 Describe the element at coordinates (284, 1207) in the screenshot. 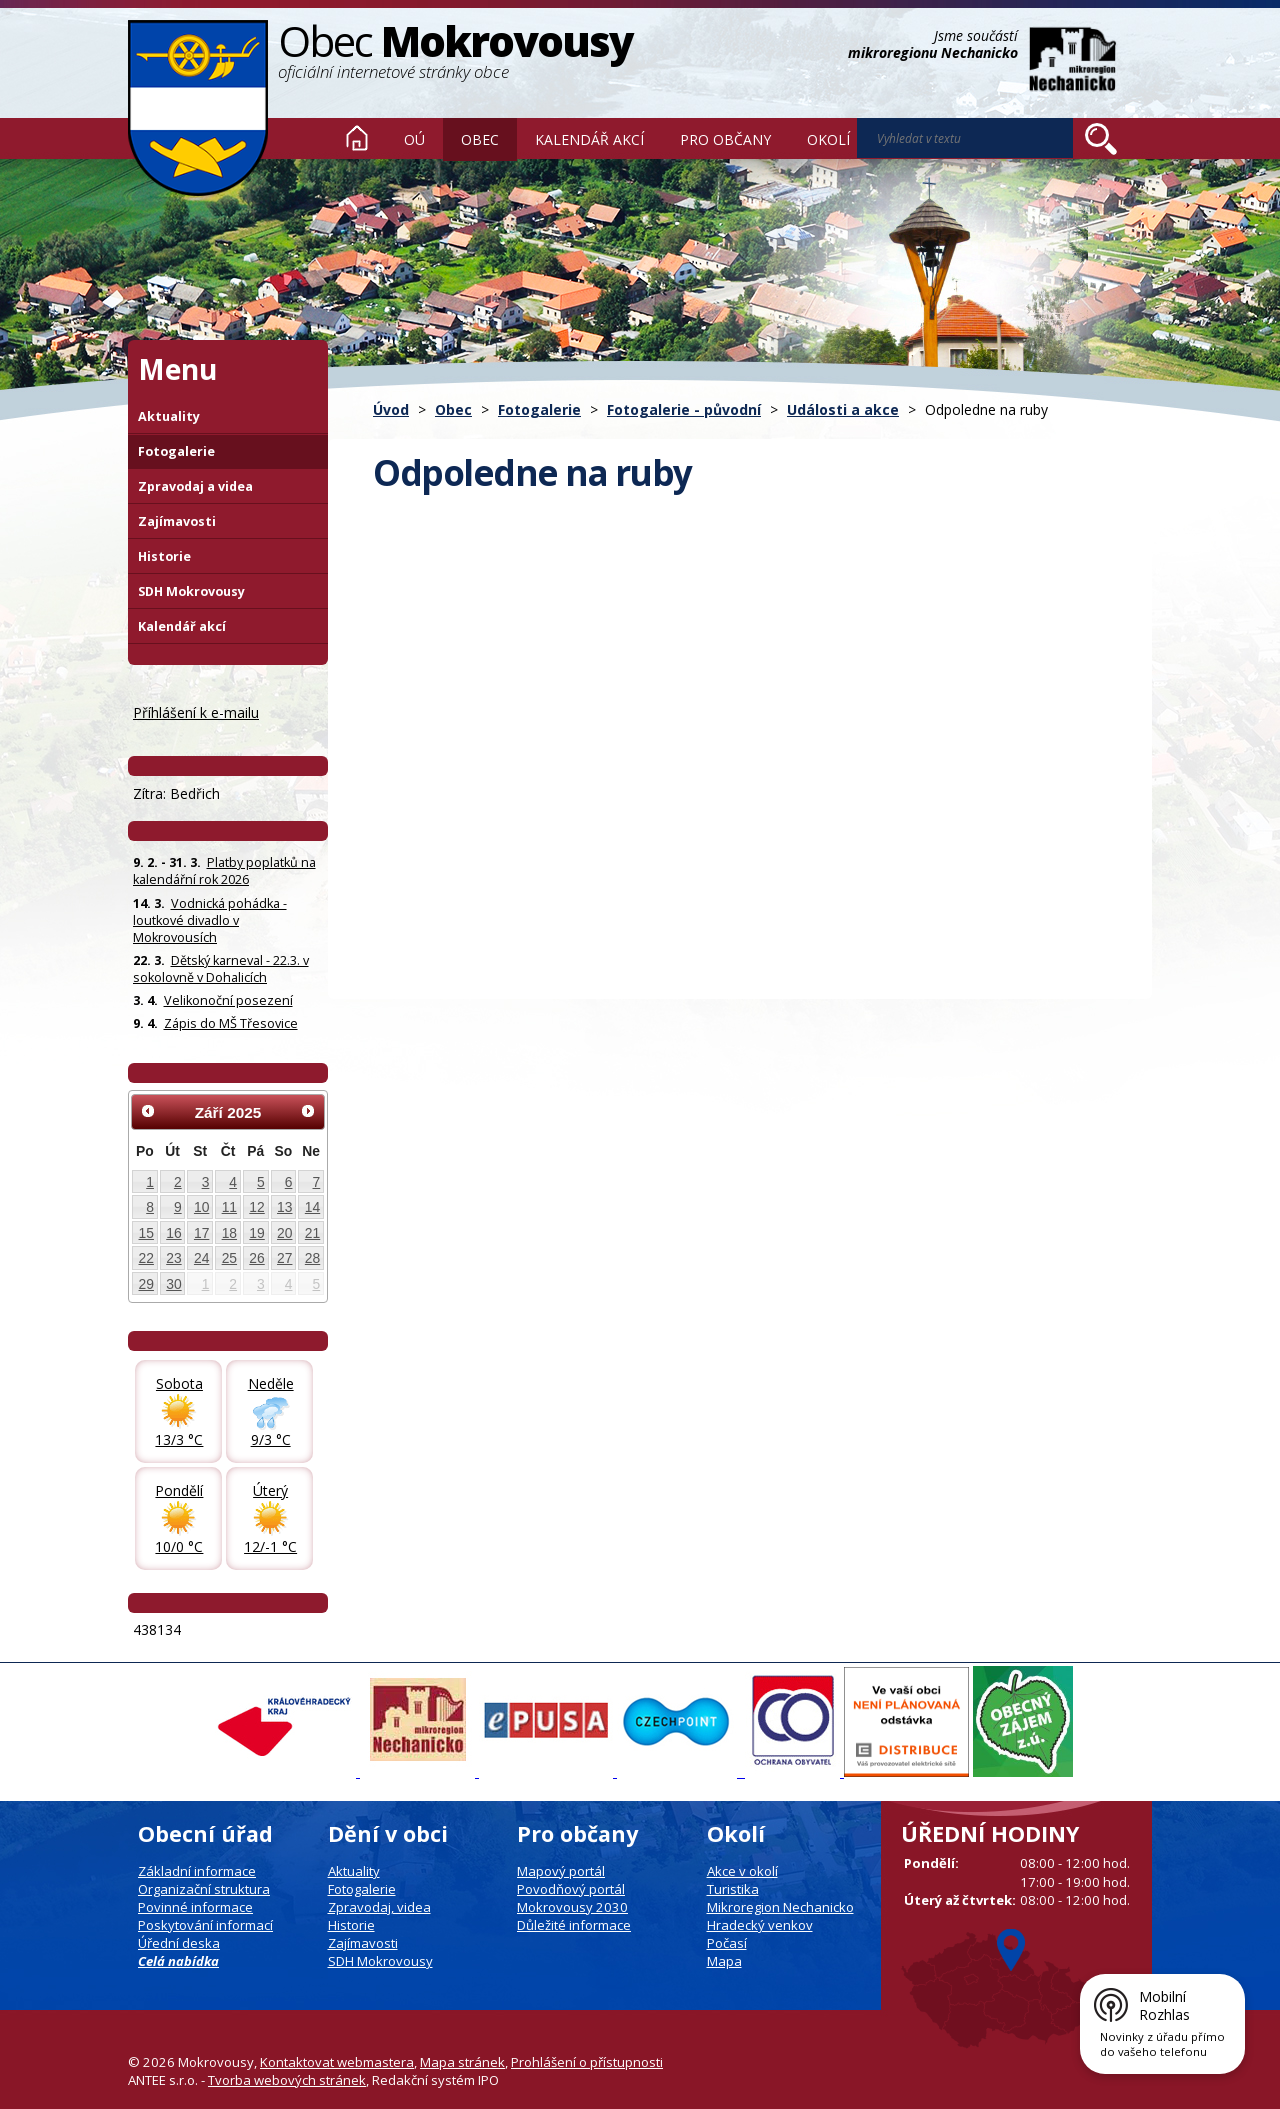

I see `13` at that location.